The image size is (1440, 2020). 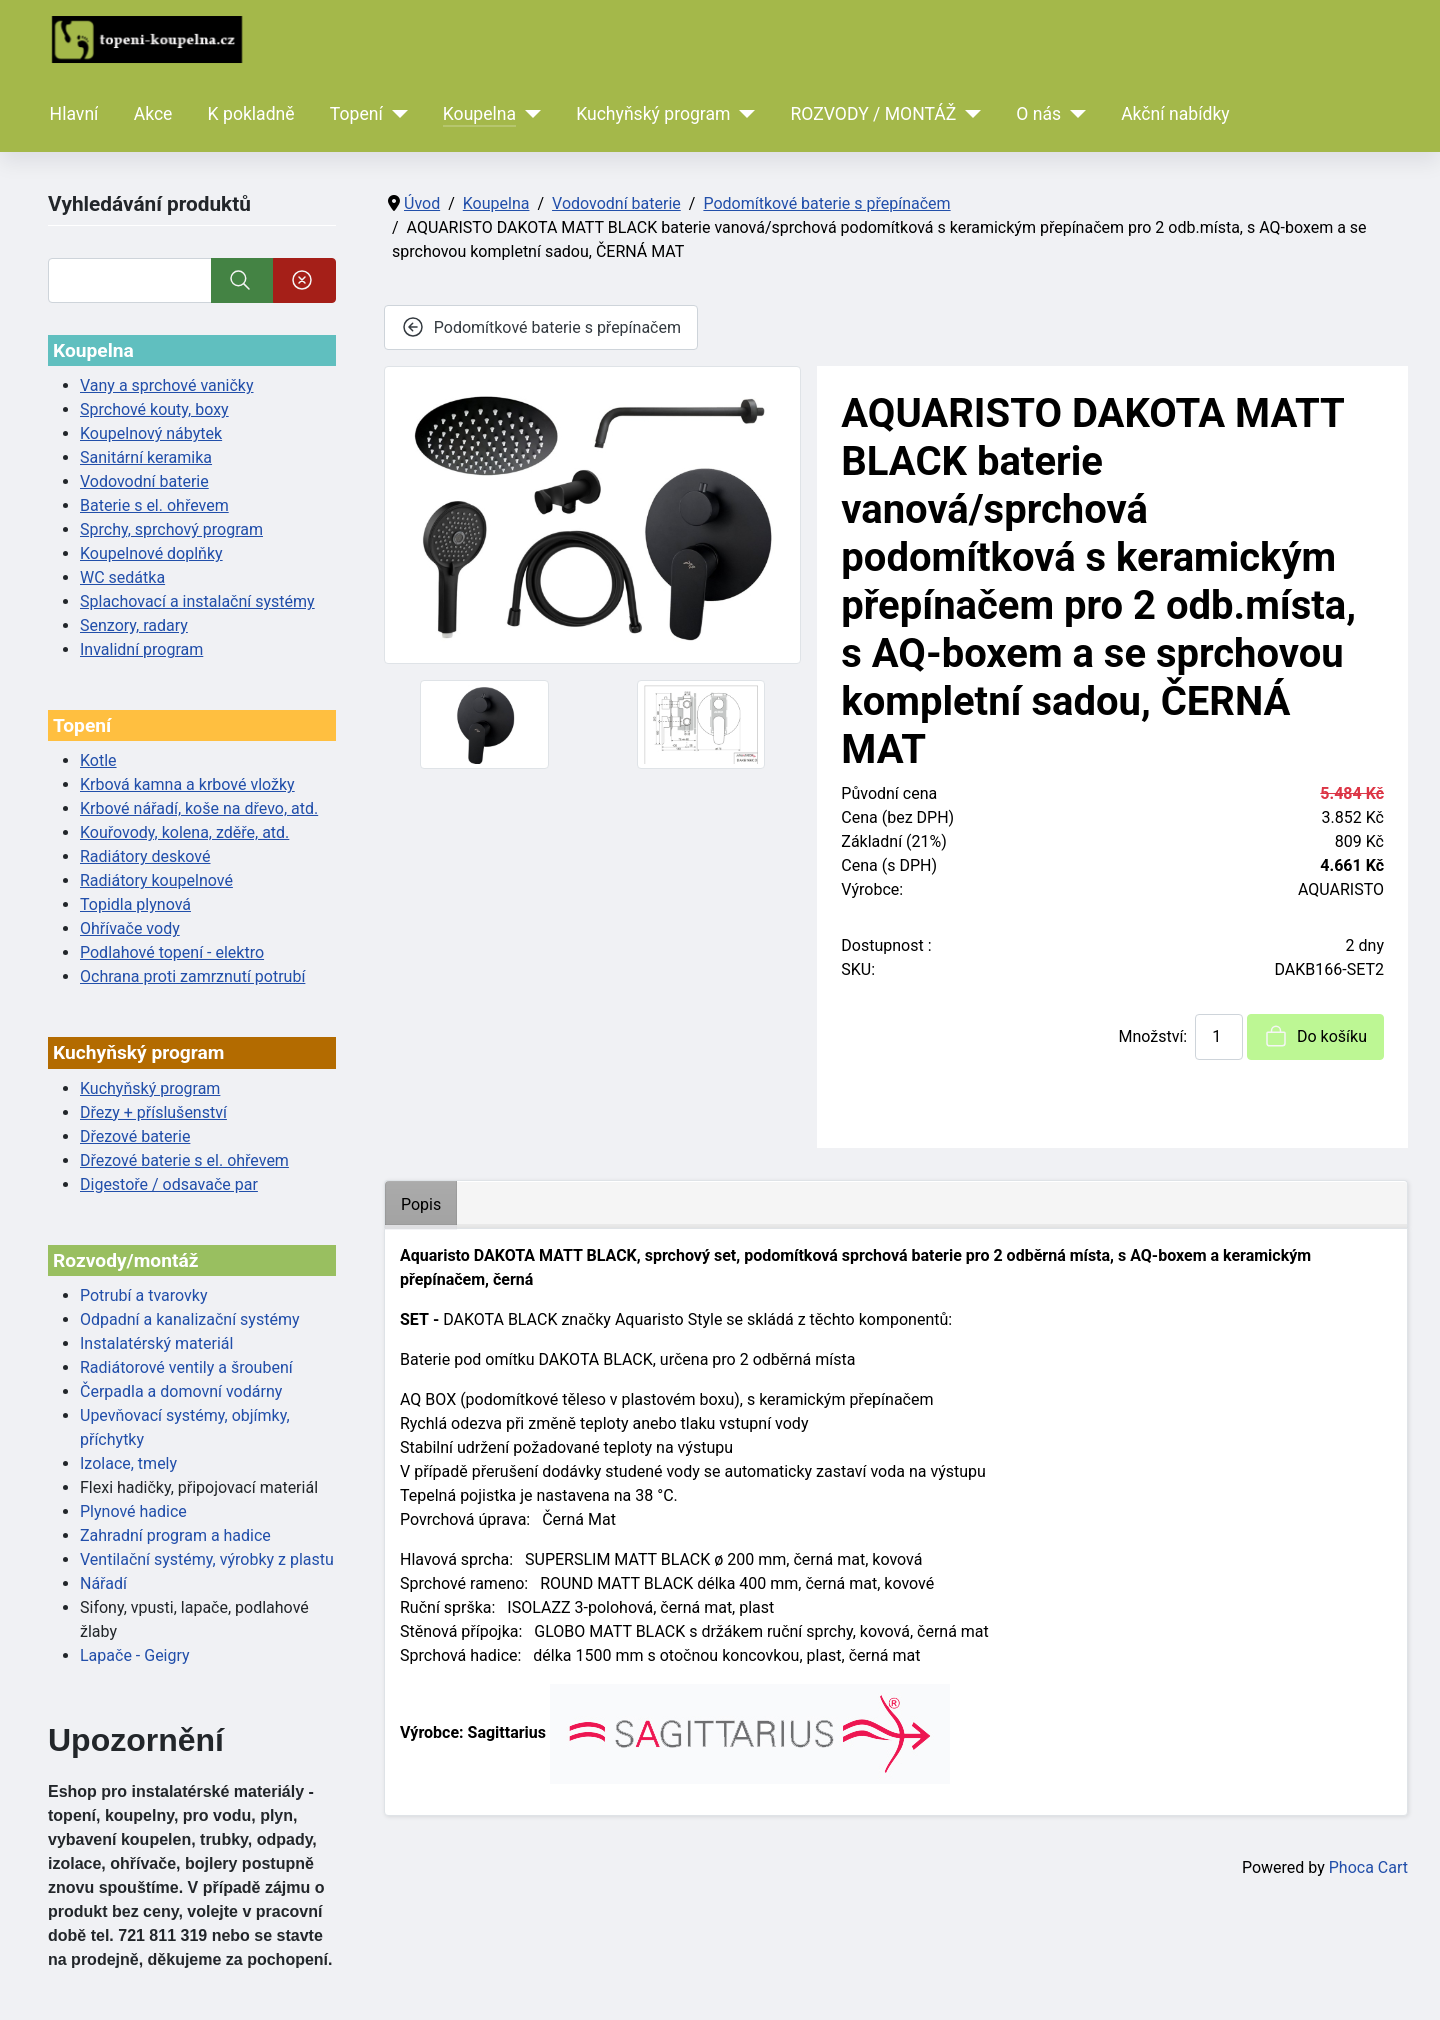 What do you see at coordinates (151, 553) in the screenshot?
I see `Koupelnové doplňky` at bounding box center [151, 553].